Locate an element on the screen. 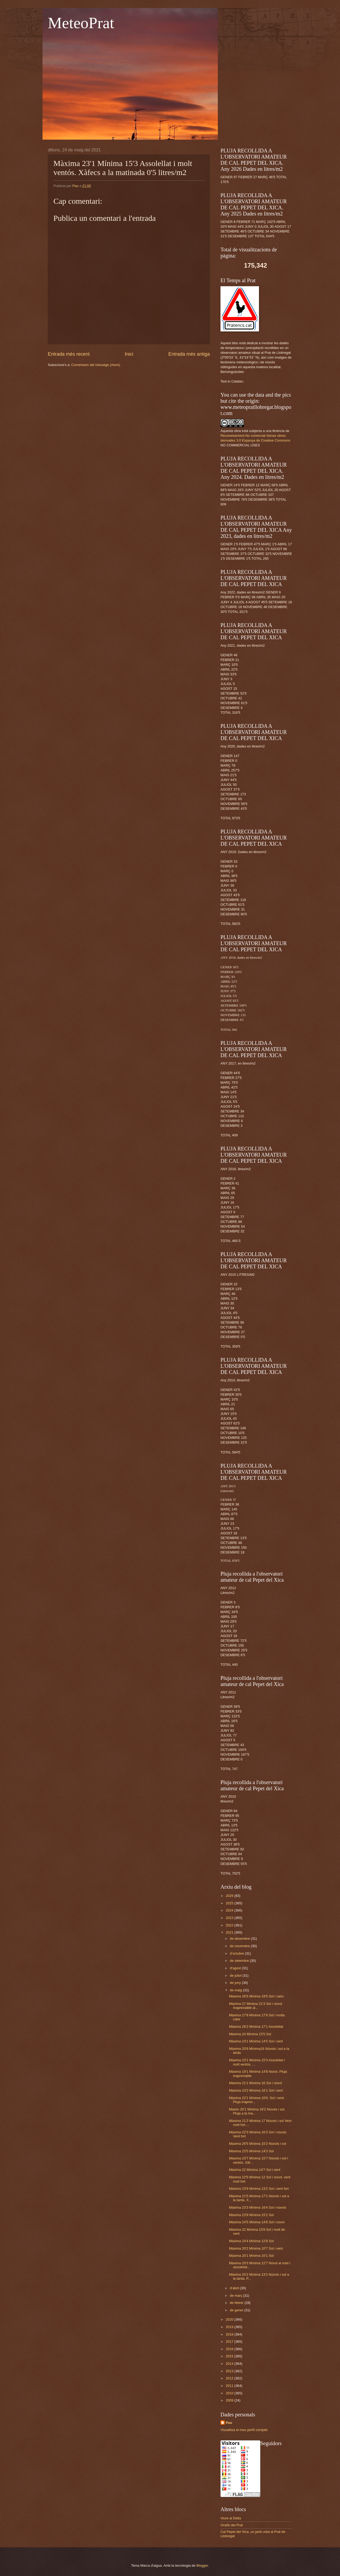 This screenshot has width=340, height=2576. MeteoPrat is located at coordinates (81, 23).